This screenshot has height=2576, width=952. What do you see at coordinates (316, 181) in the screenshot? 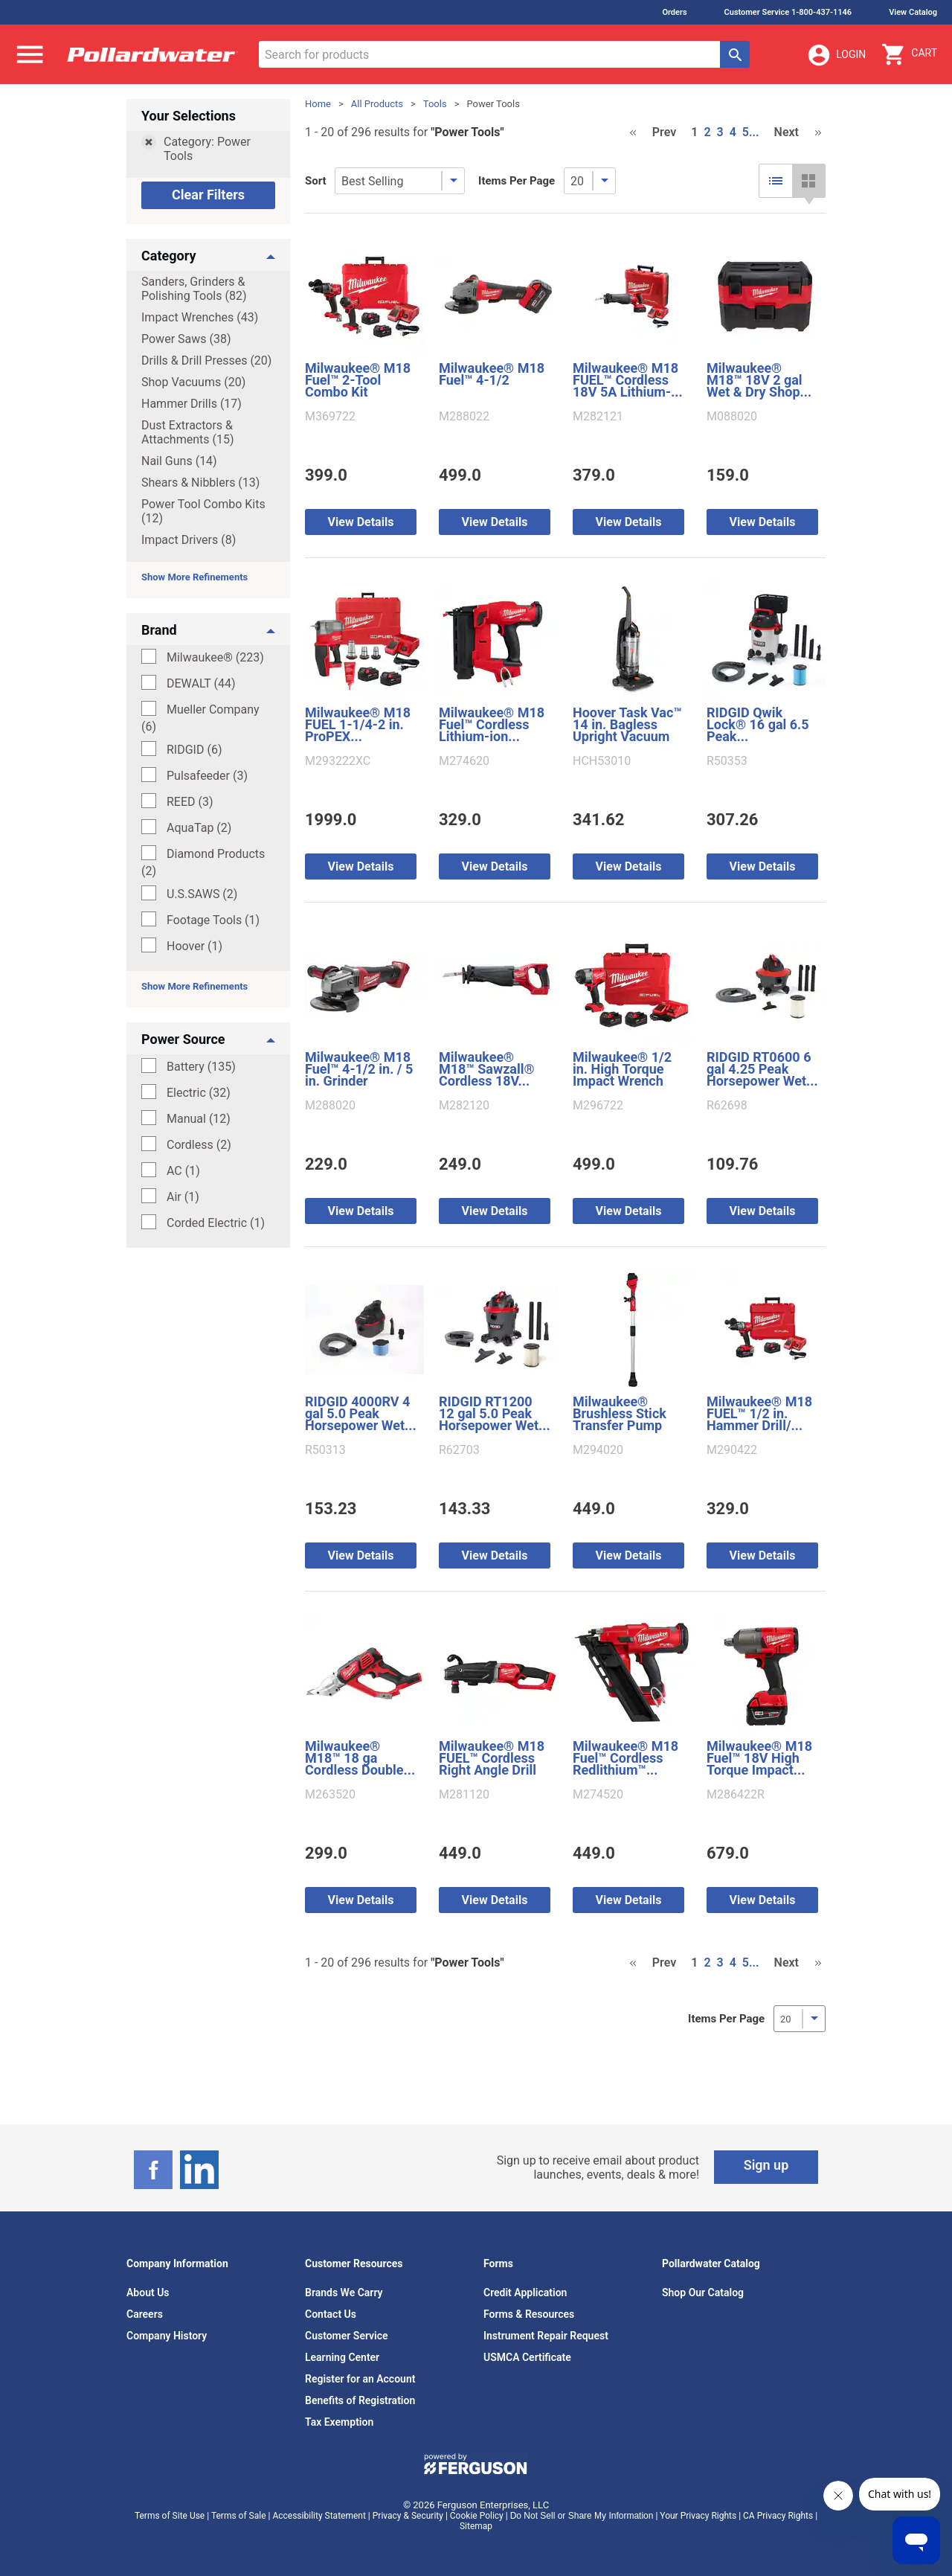
I see `Sort` at bounding box center [316, 181].